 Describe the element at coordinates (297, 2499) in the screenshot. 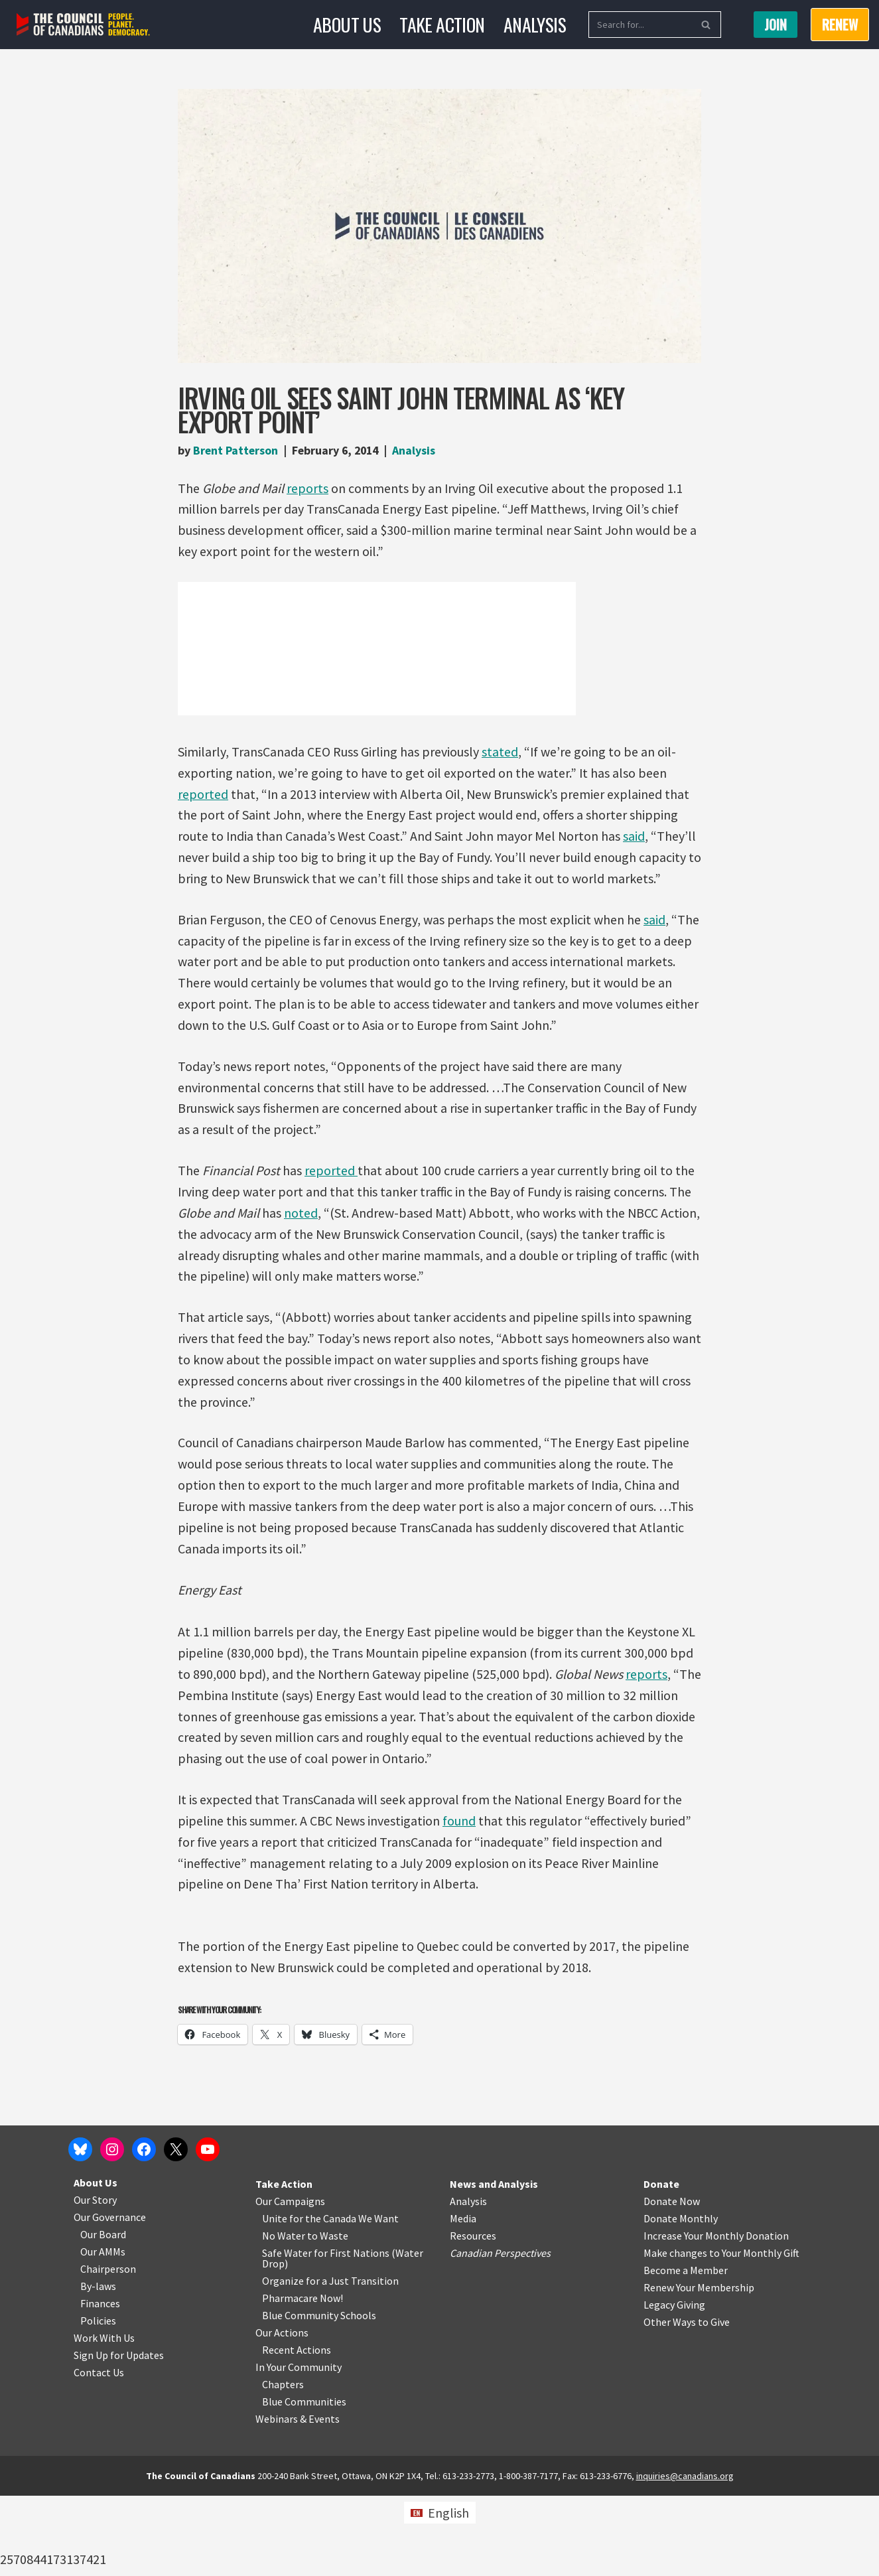

I see `Webinars & Events` at that location.